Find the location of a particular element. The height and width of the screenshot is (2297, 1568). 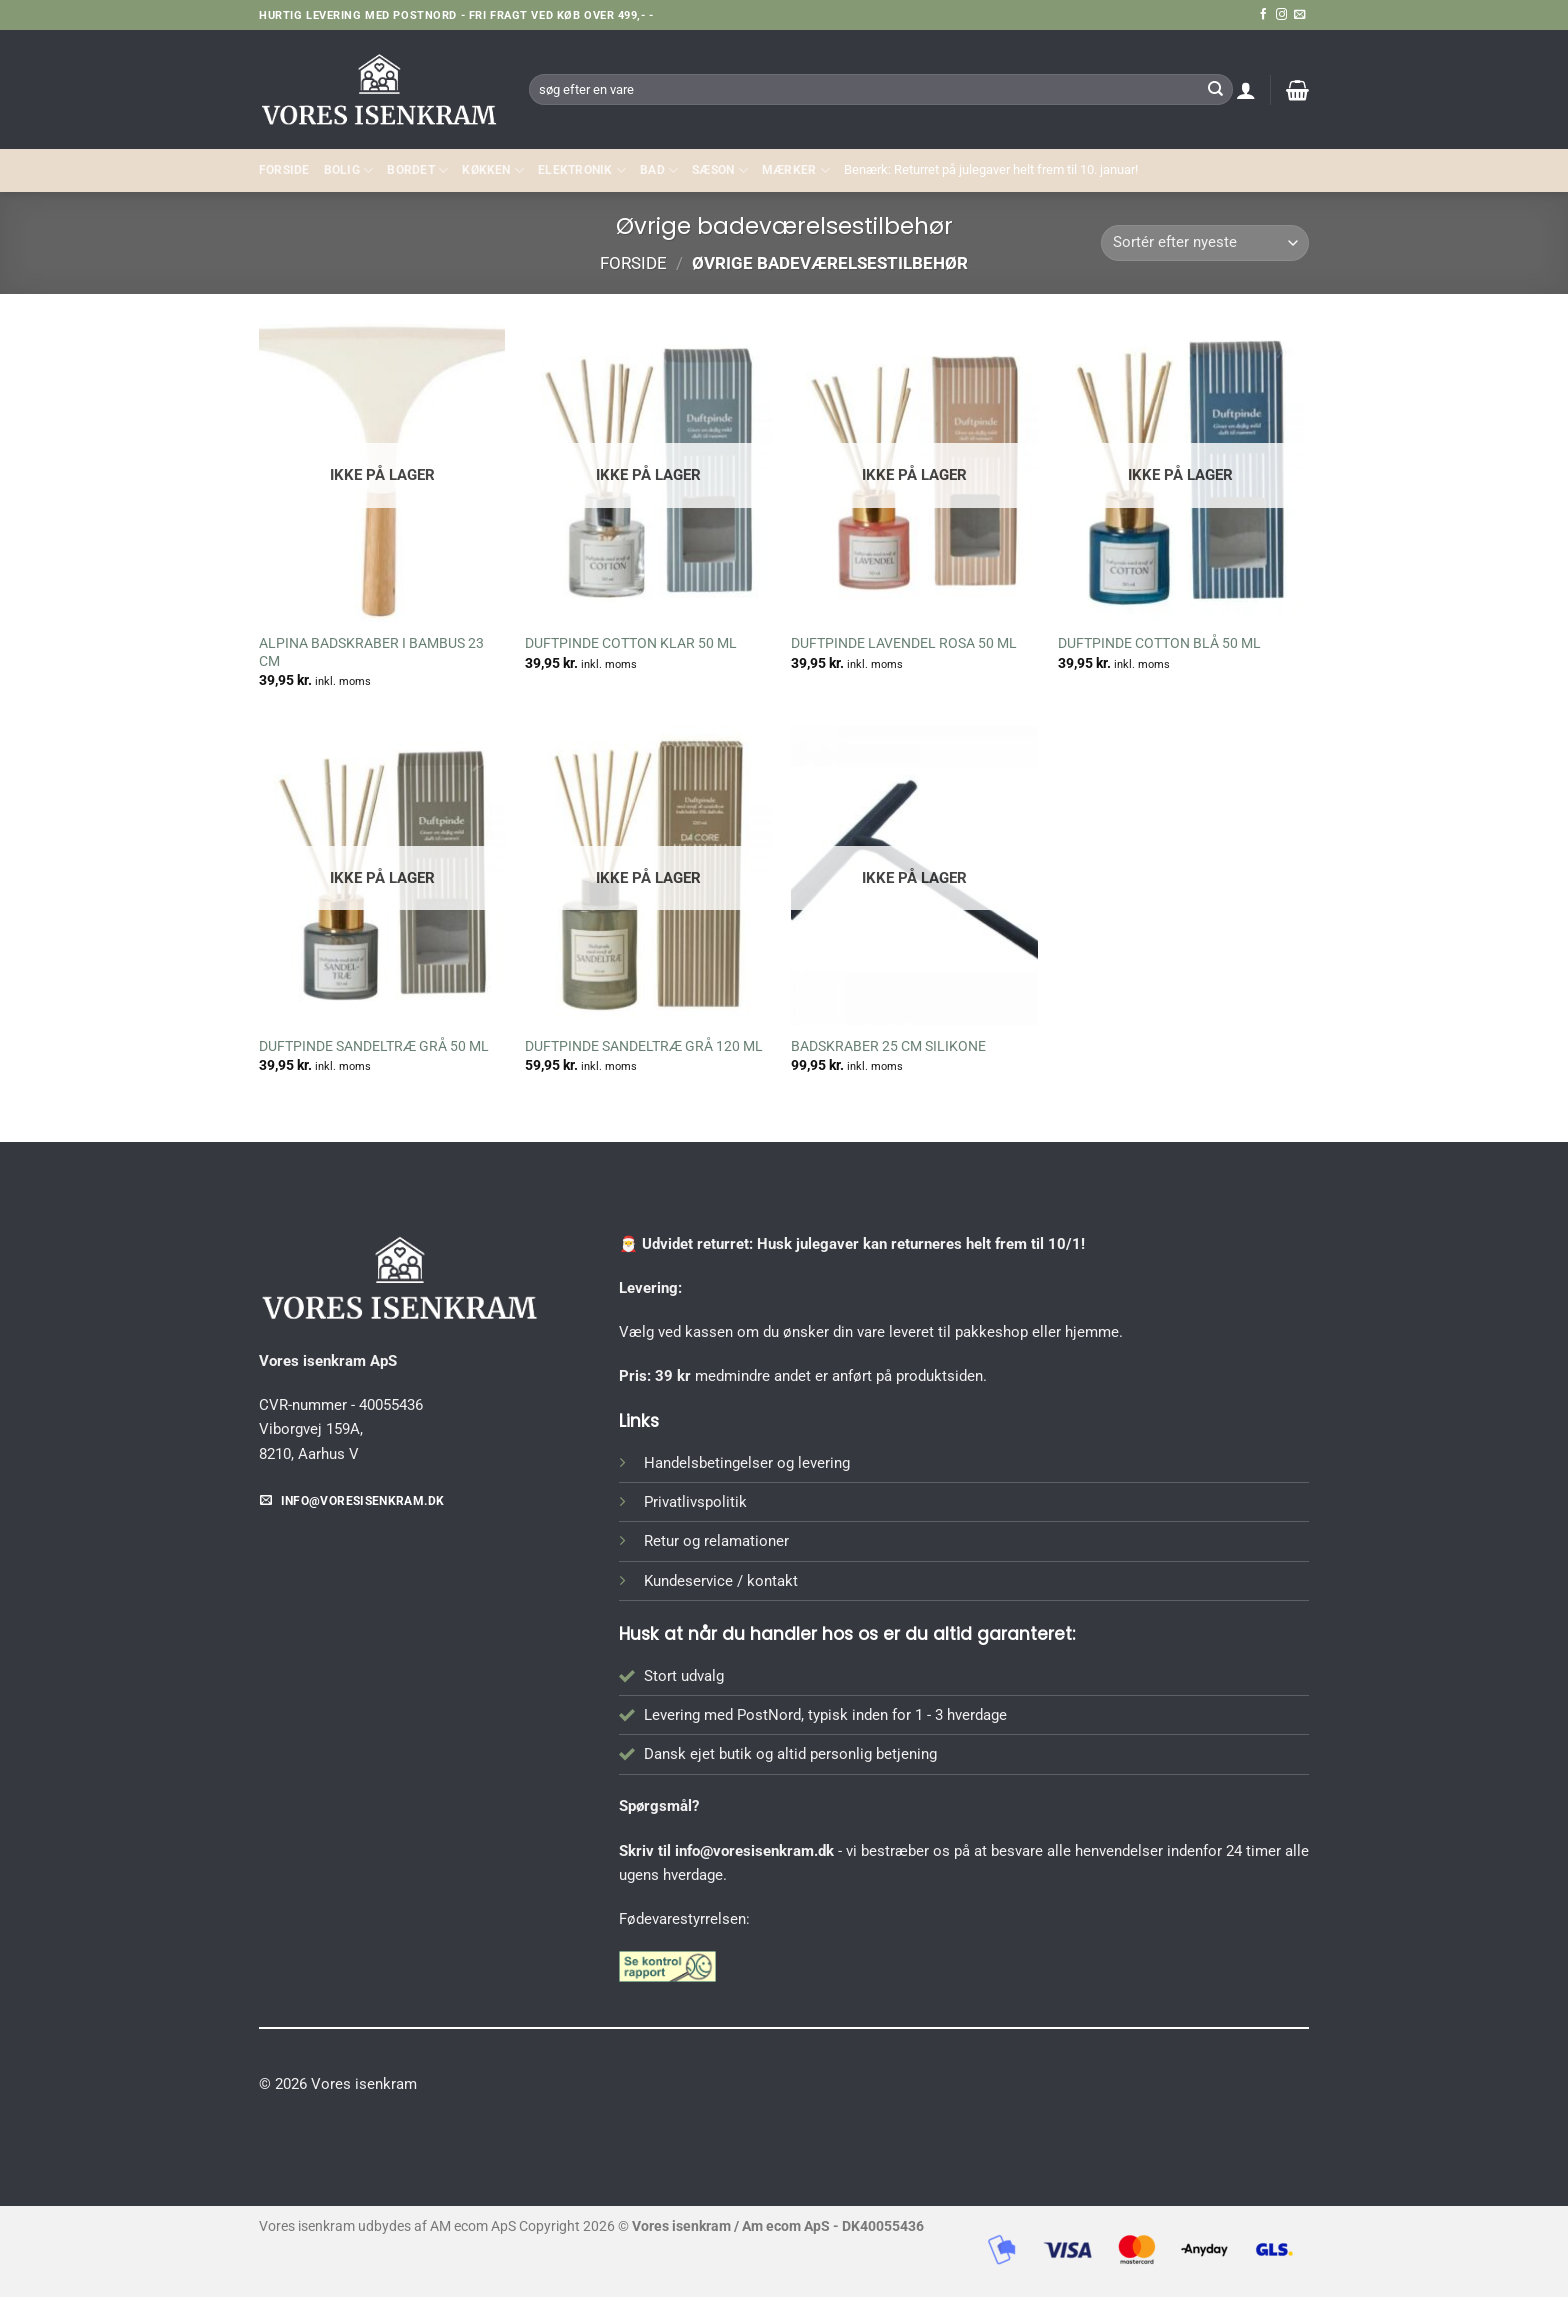

MÆRKER is located at coordinates (796, 170).